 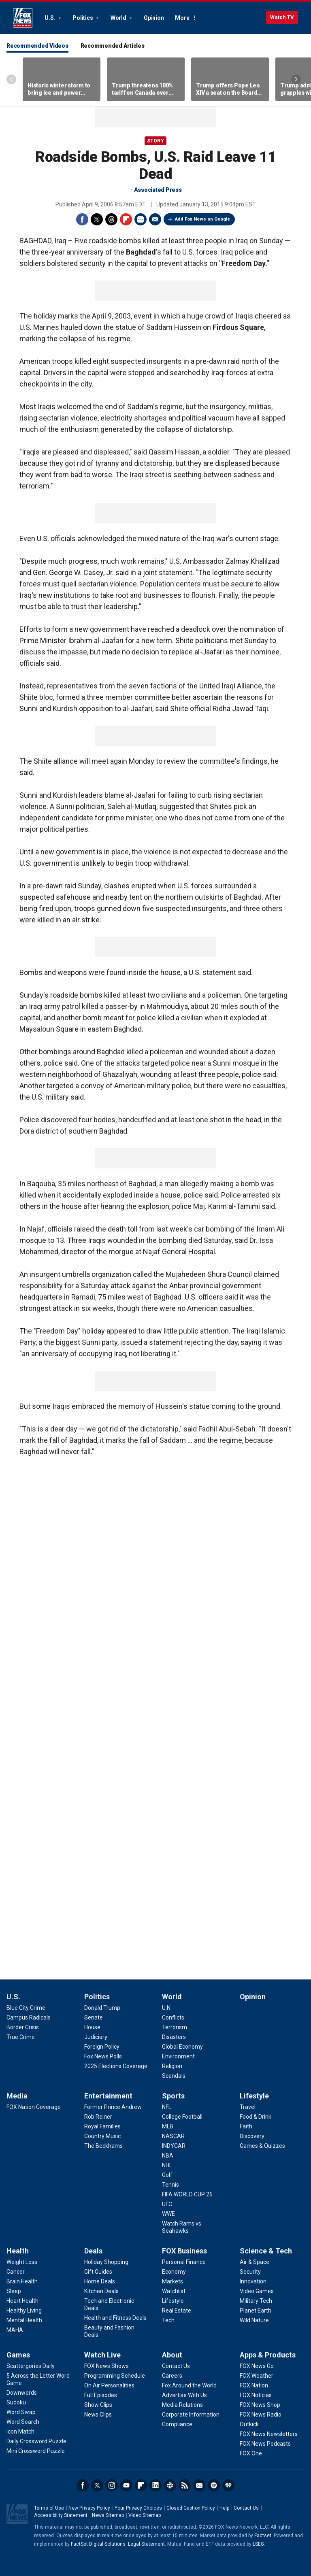 I want to click on Terms of Use, so click(x=49, y=2508).